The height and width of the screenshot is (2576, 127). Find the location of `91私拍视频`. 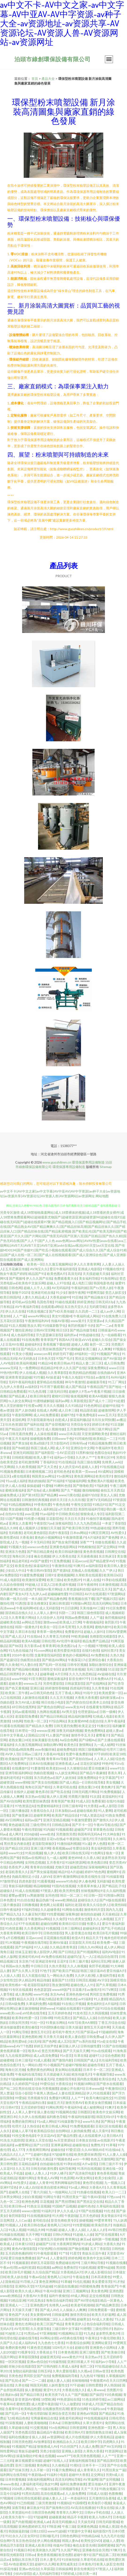

91私拍视频 is located at coordinates (33, 1853).